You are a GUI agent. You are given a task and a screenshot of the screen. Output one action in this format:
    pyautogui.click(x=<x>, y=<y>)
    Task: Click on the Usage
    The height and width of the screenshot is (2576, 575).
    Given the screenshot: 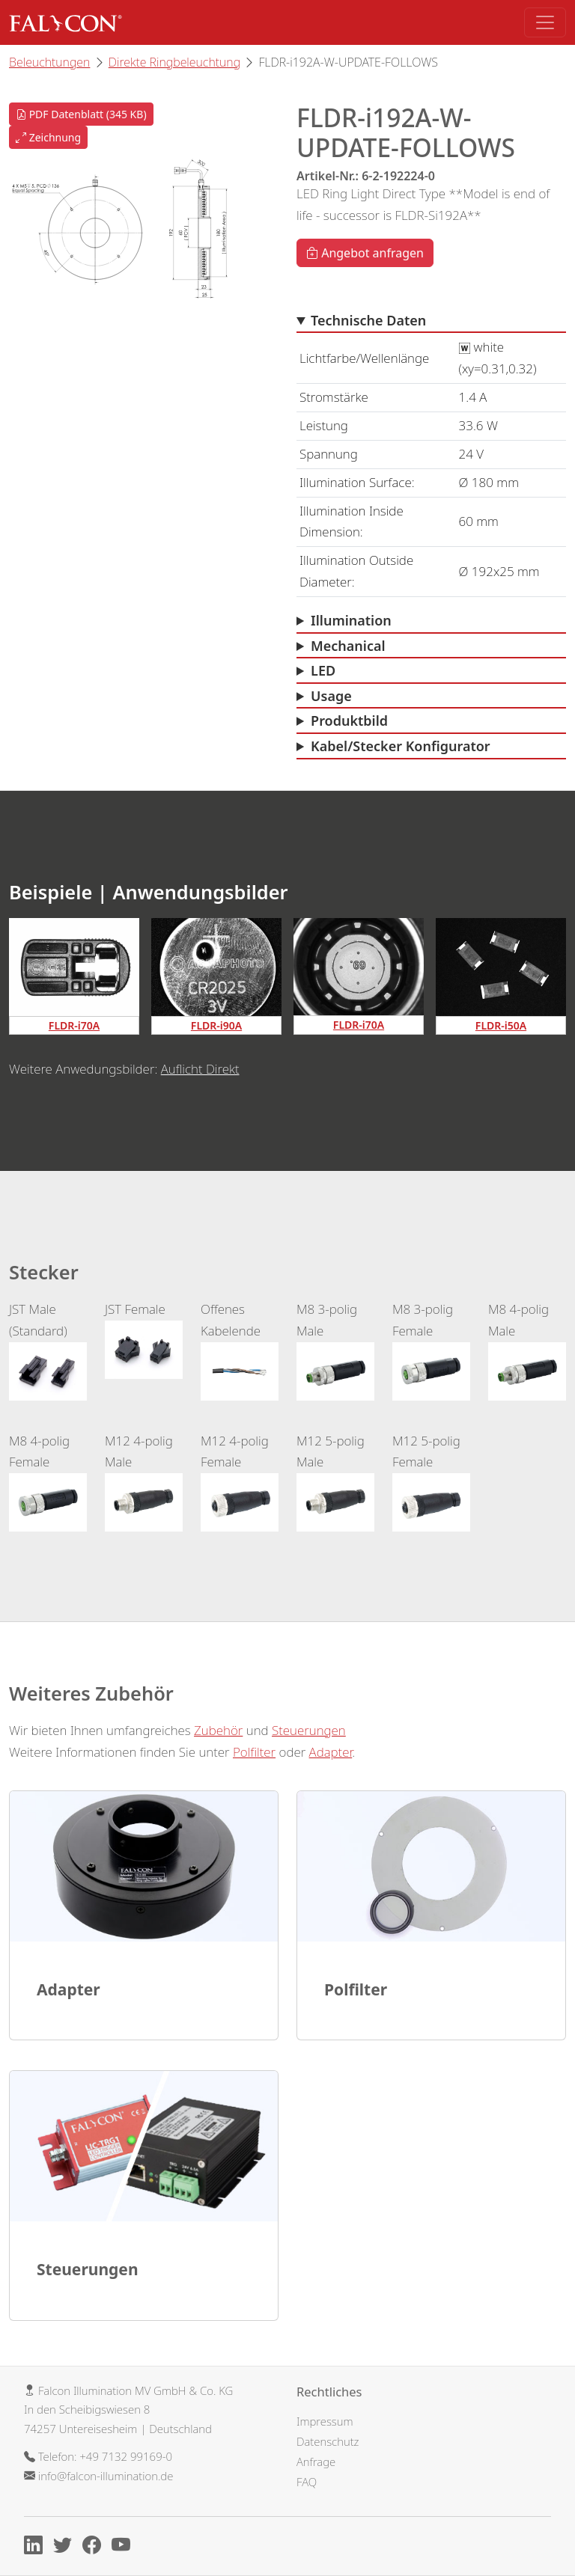 What is the action you would take?
    pyautogui.click(x=331, y=696)
    